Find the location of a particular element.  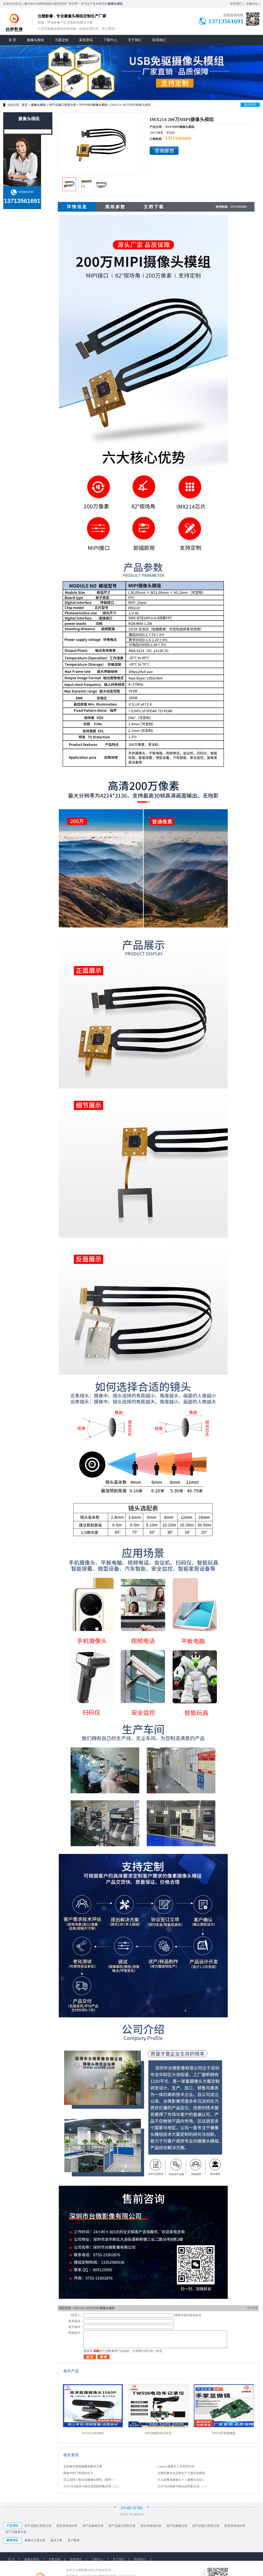

按产品接口类型分类 is located at coordinates (62, 104).